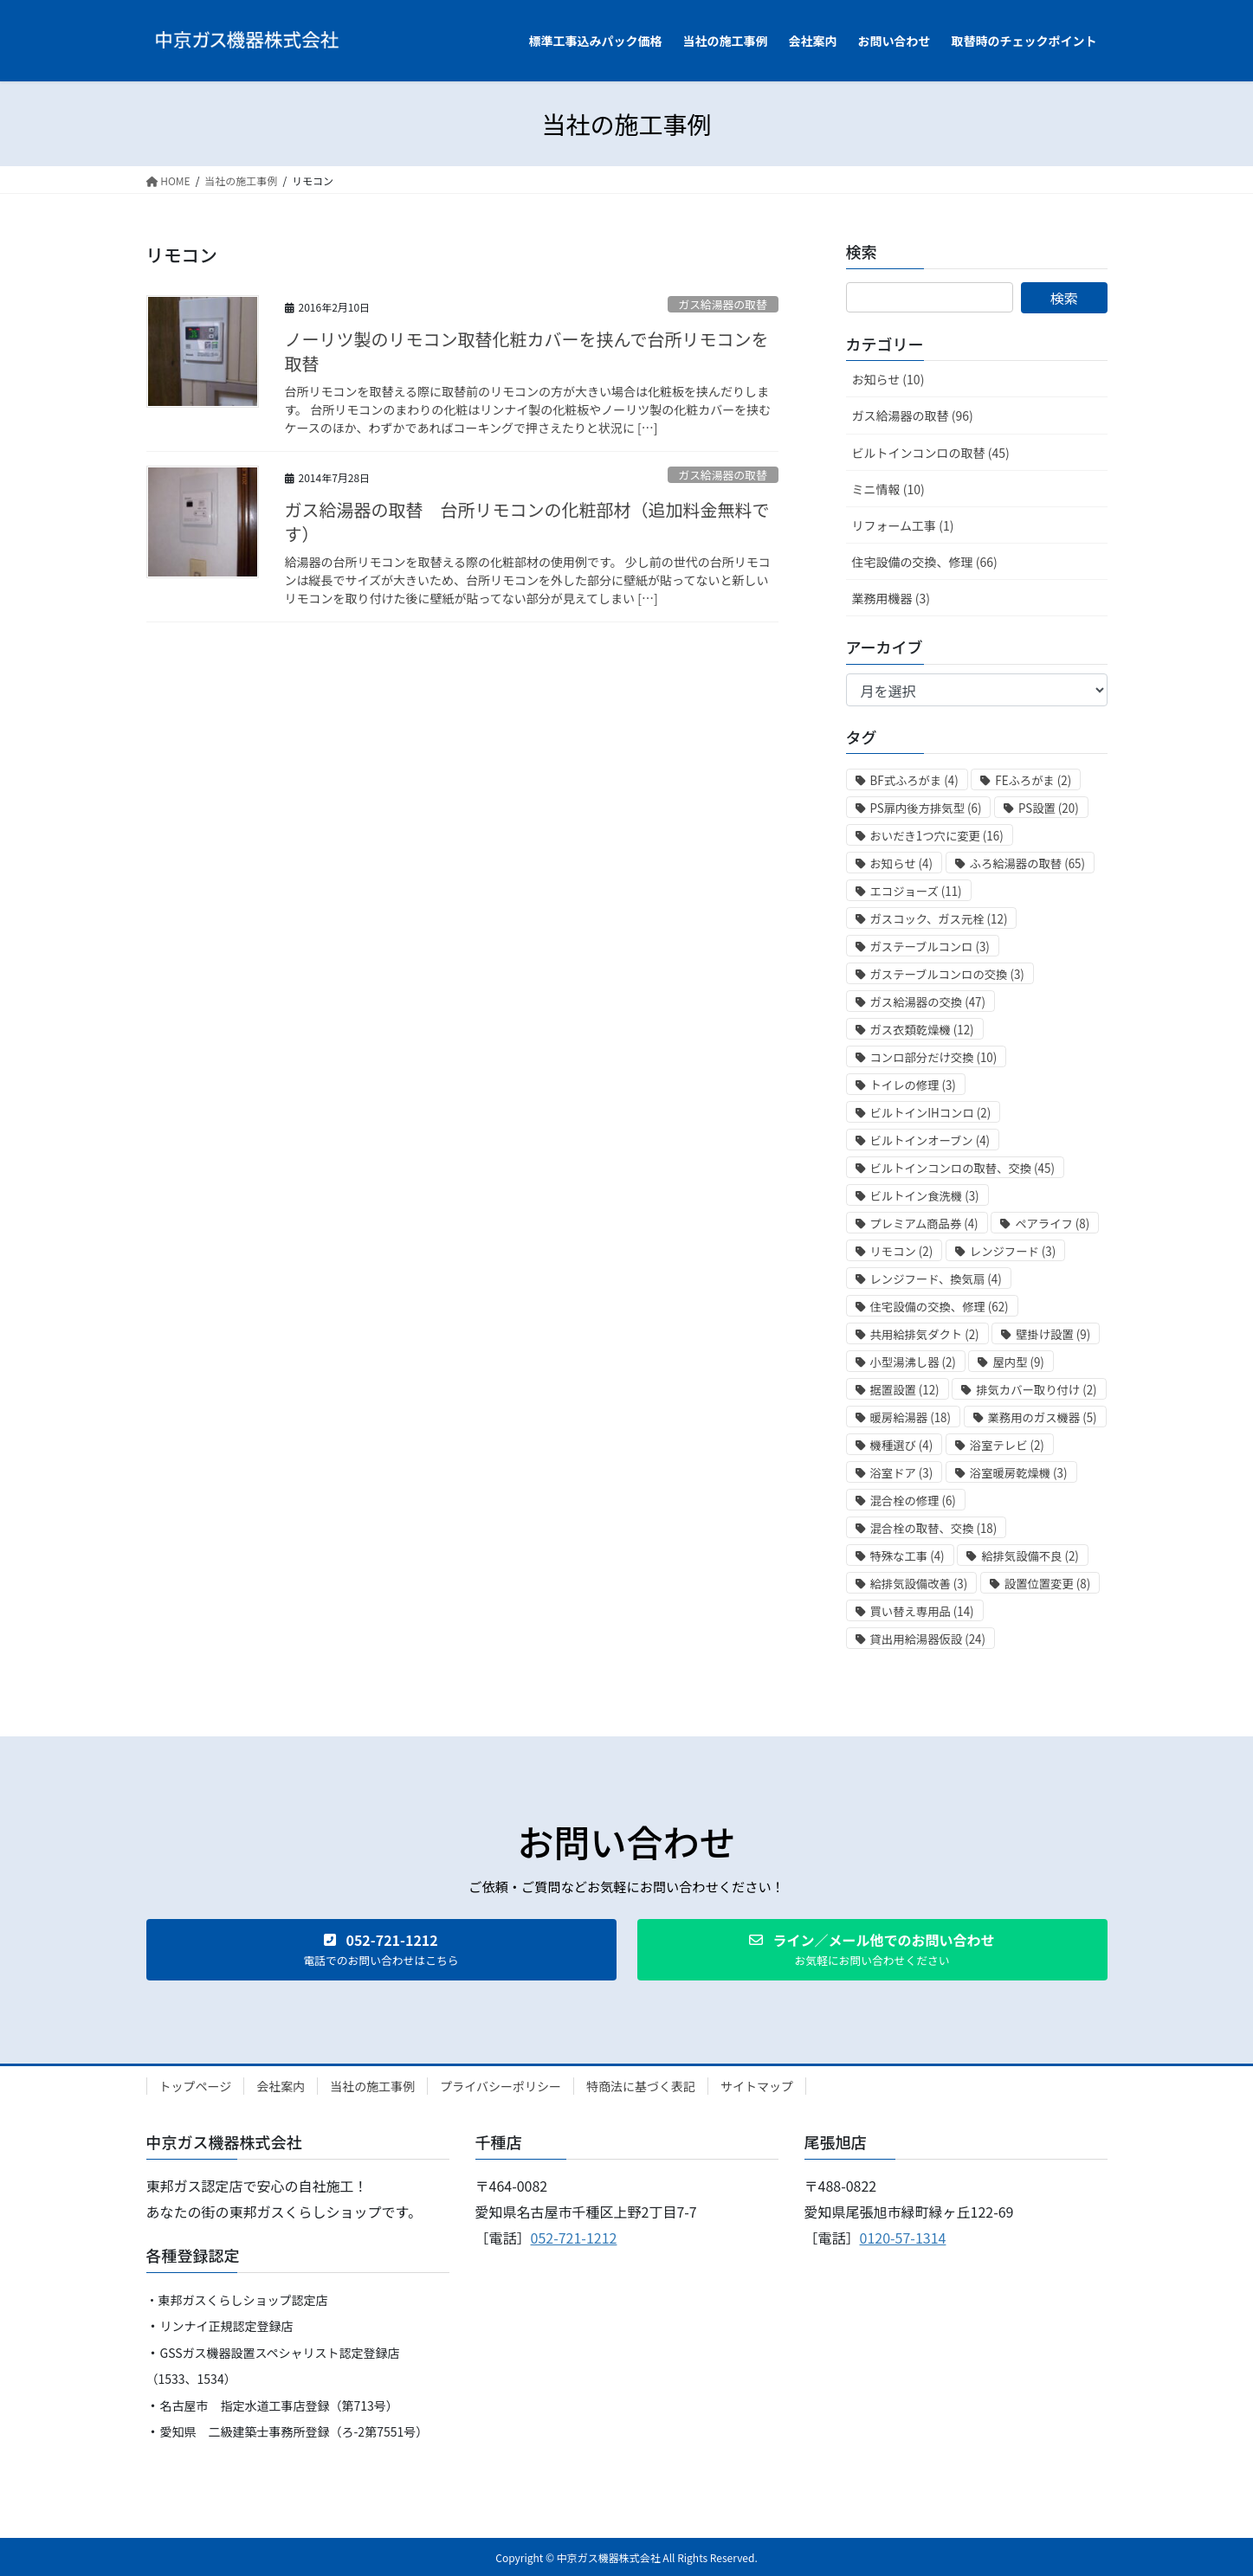  What do you see at coordinates (907, 1556) in the screenshot?
I see `特殊な工事 [特殊な工事 (4個の項目)]` at bounding box center [907, 1556].